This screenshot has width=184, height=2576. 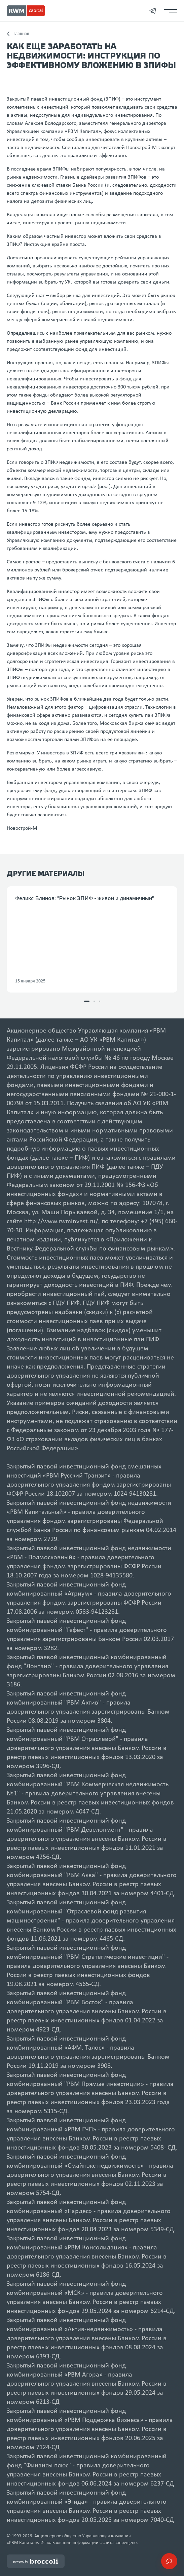 I want to click on [button], so click(x=86, y=1001).